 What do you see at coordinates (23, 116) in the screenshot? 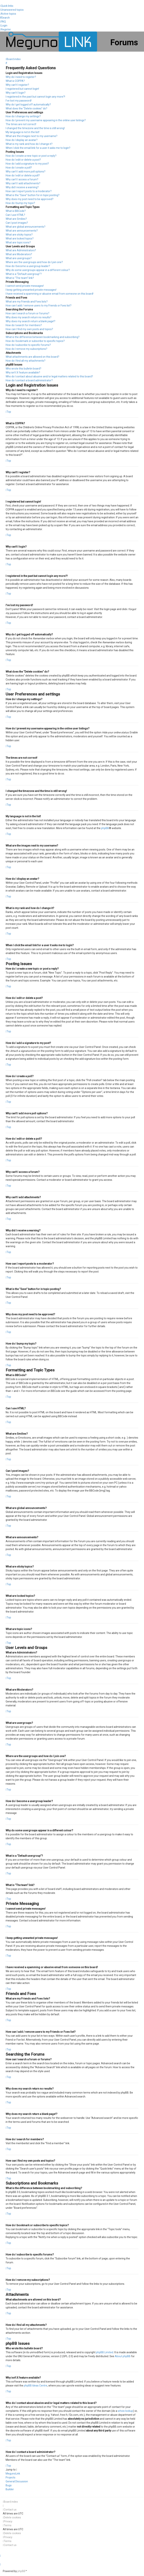
I see `How do I change my settings?` at bounding box center [23, 116].